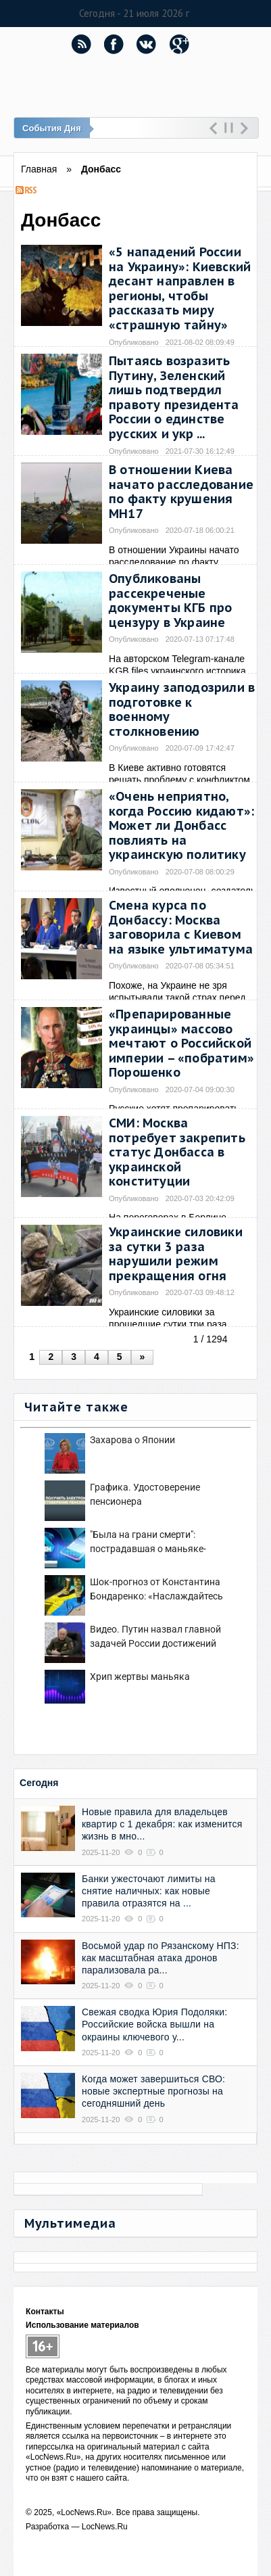  Describe the element at coordinates (154, 2024) in the screenshot. I see `Свежая сводка Юрия Подоляки: Российские войска вышли на окраины ключевого у...` at that location.